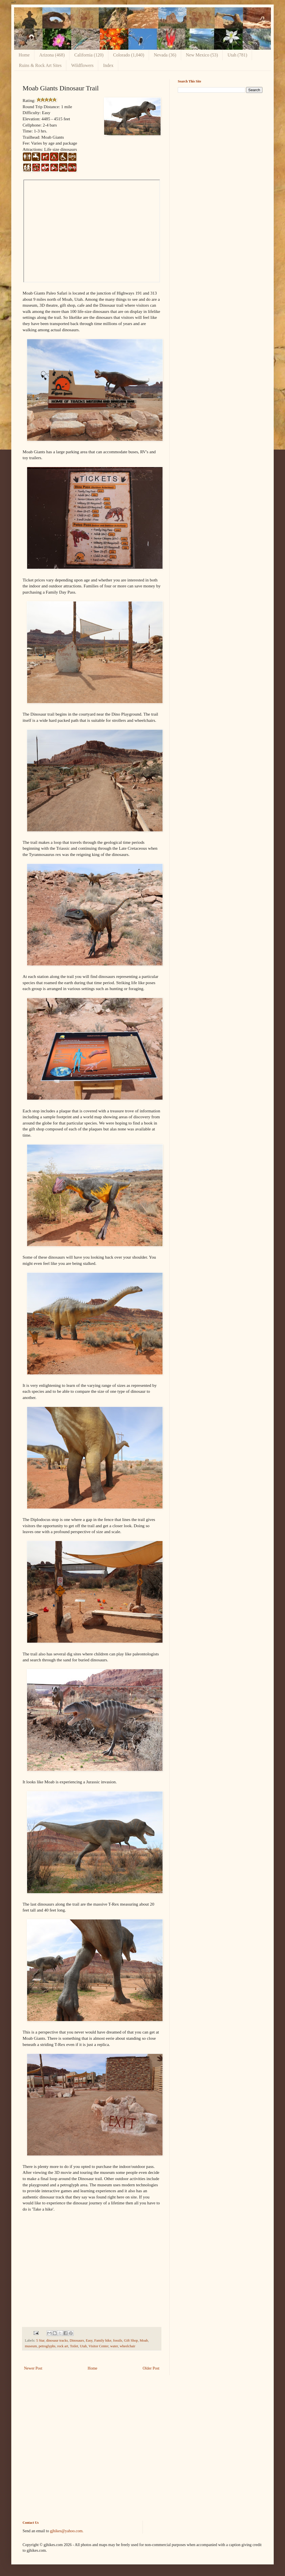  What do you see at coordinates (83, 2346) in the screenshot?
I see `Utah` at bounding box center [83, 2346].